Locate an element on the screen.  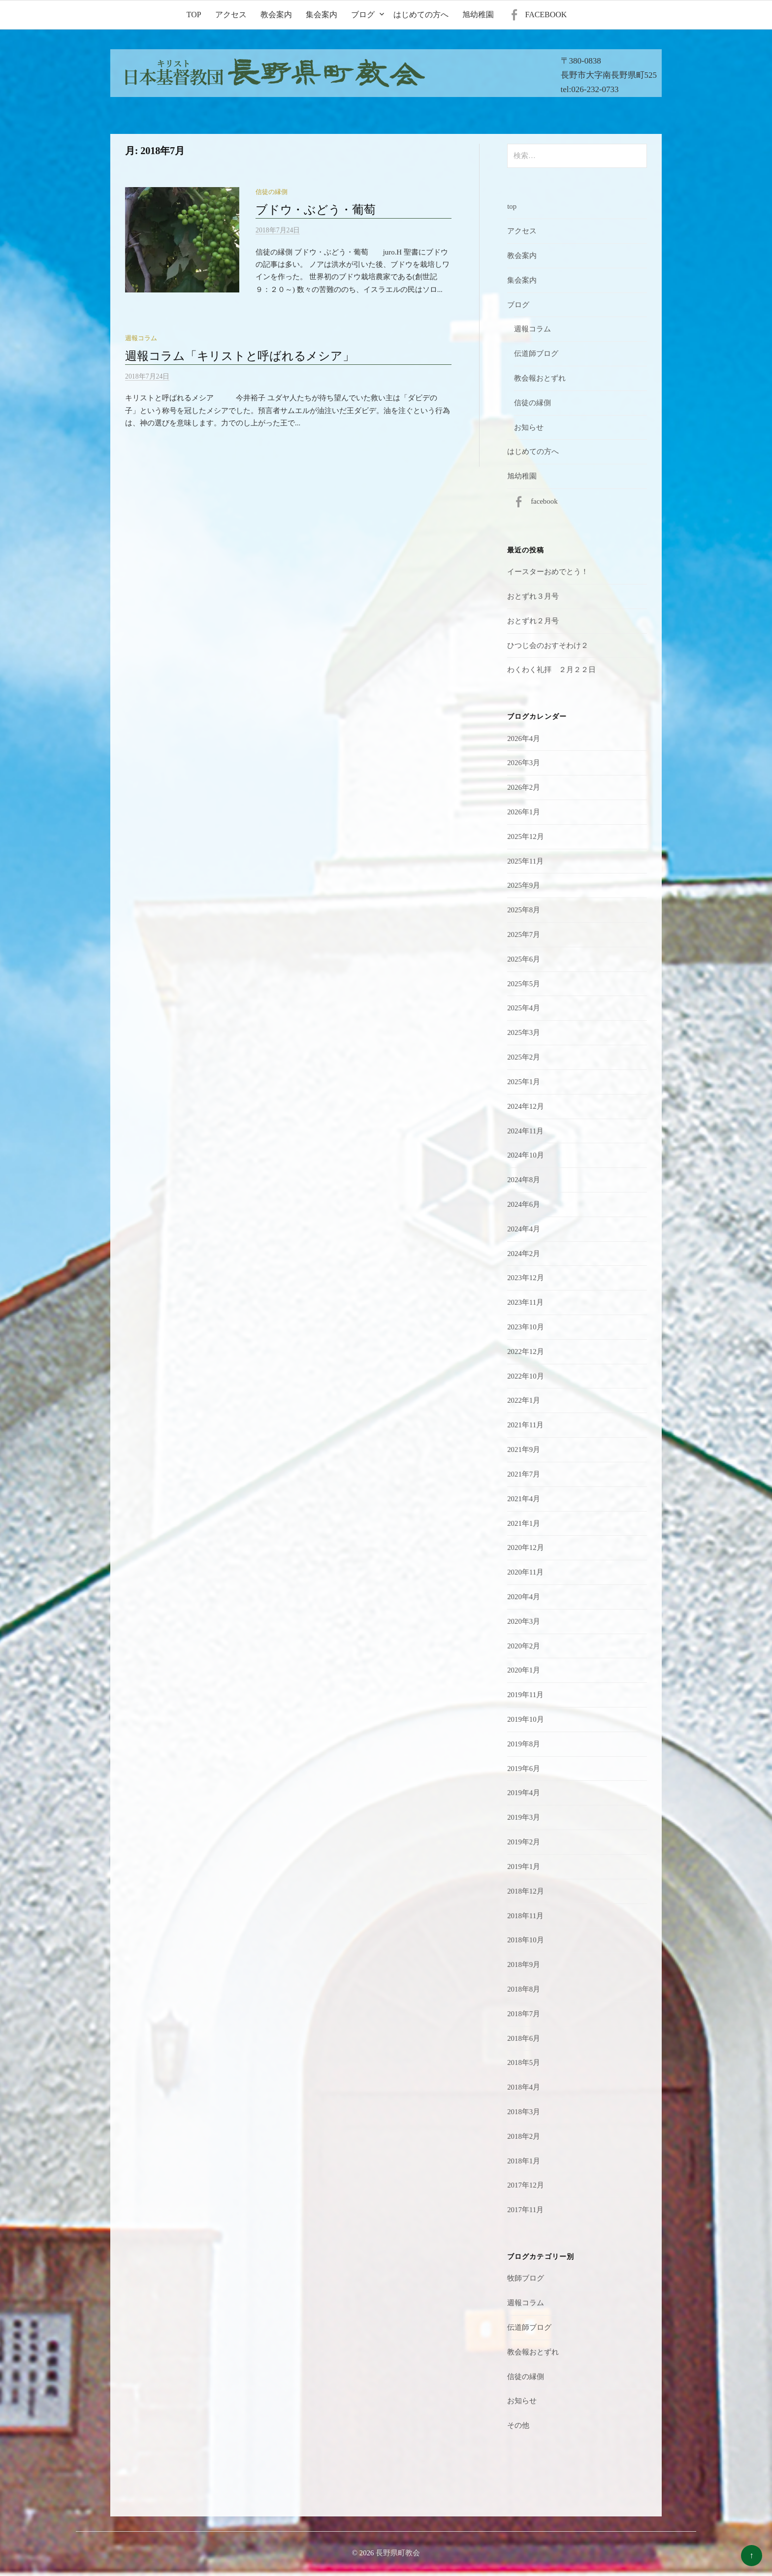
2018年3月 is located at coordinates (523, 2112).